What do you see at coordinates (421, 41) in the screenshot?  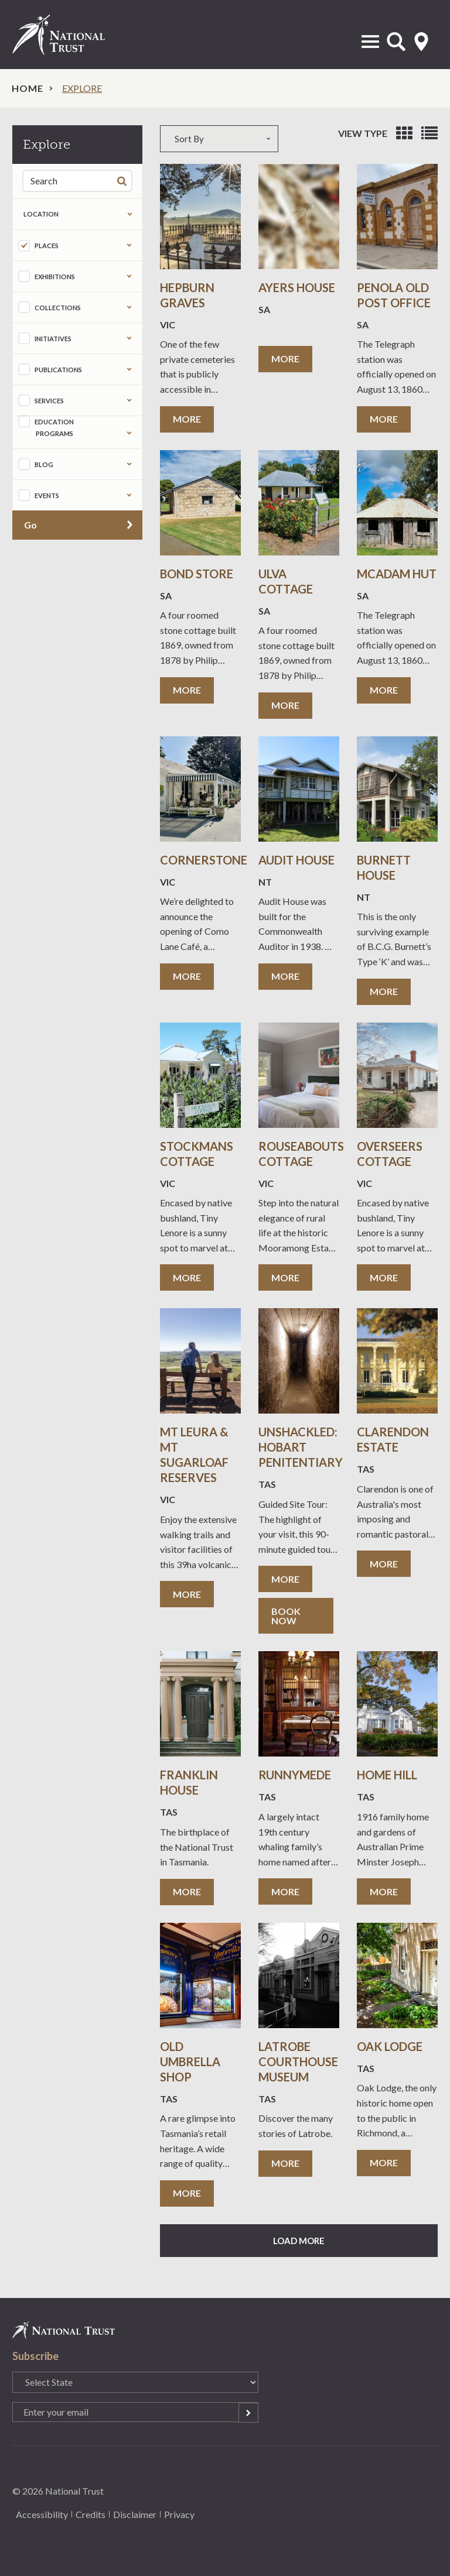 I see `Select State` at bounding box center [421, 41].